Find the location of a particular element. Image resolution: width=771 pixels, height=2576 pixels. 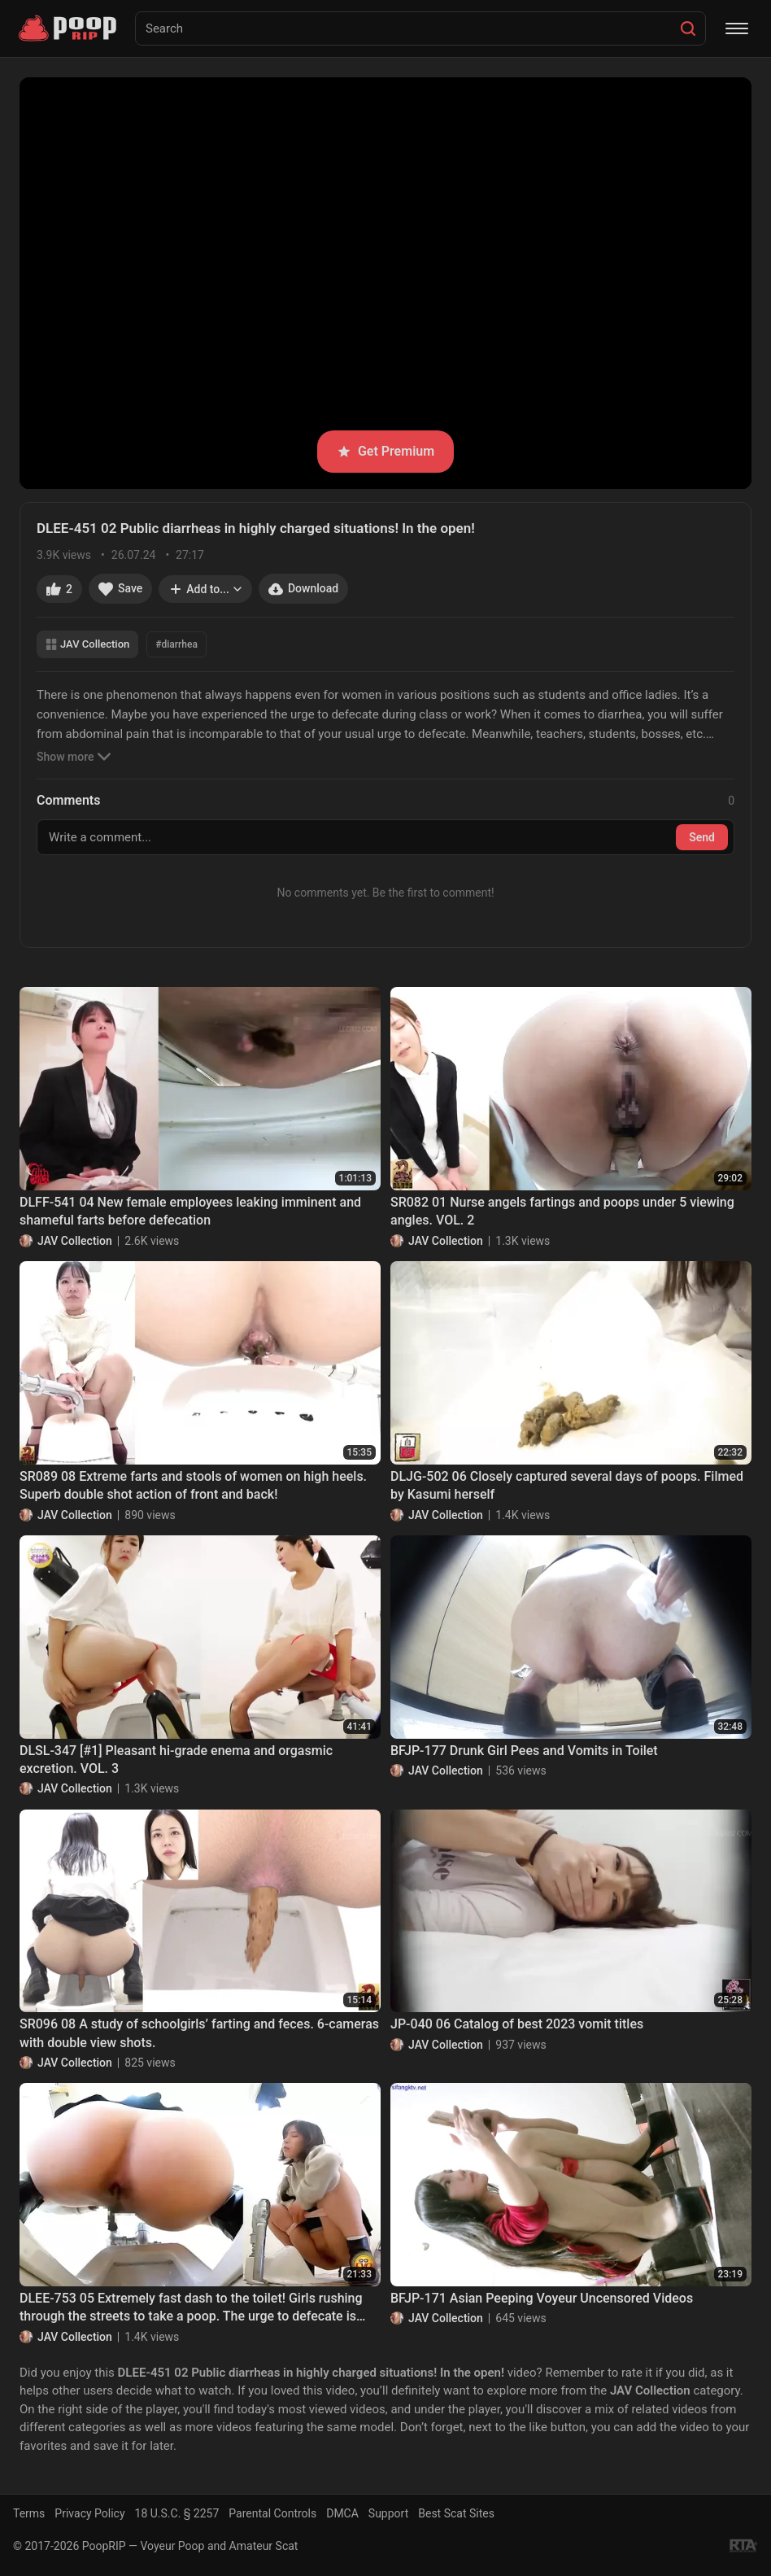

BFJP-171 Asian Peeping Voyeur Uncensored Videos is located at coordinates (541, 2298).